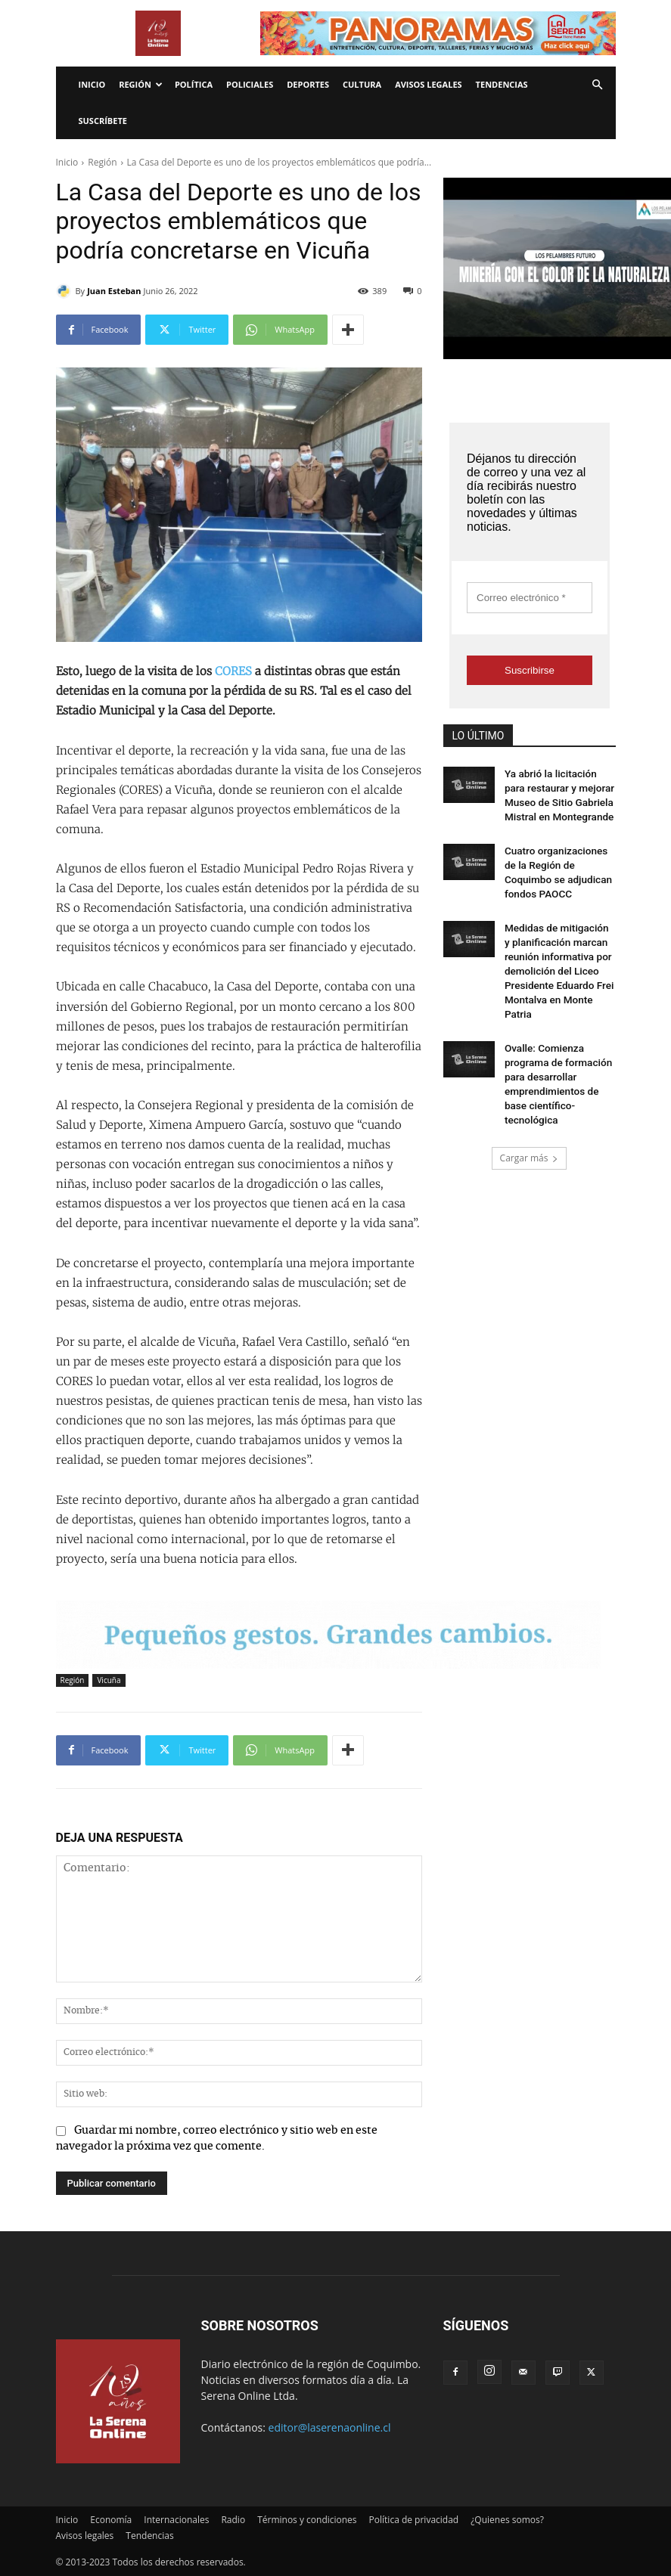 This screenshot has width=671, height=2576. What do you see at coordinates (557, 856) in the screenshot?
I see `Cuatro organizaciones de la Región de Coquimbo se adjudican fondos PAOCC` at bounding box center [557, 856].